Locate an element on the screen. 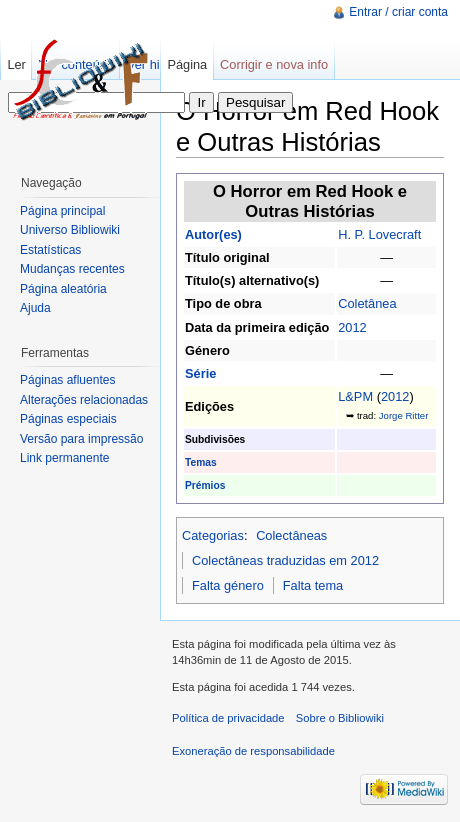 The image size is (460, 822). Páginas afluentes is located at coordinates (67, 380).